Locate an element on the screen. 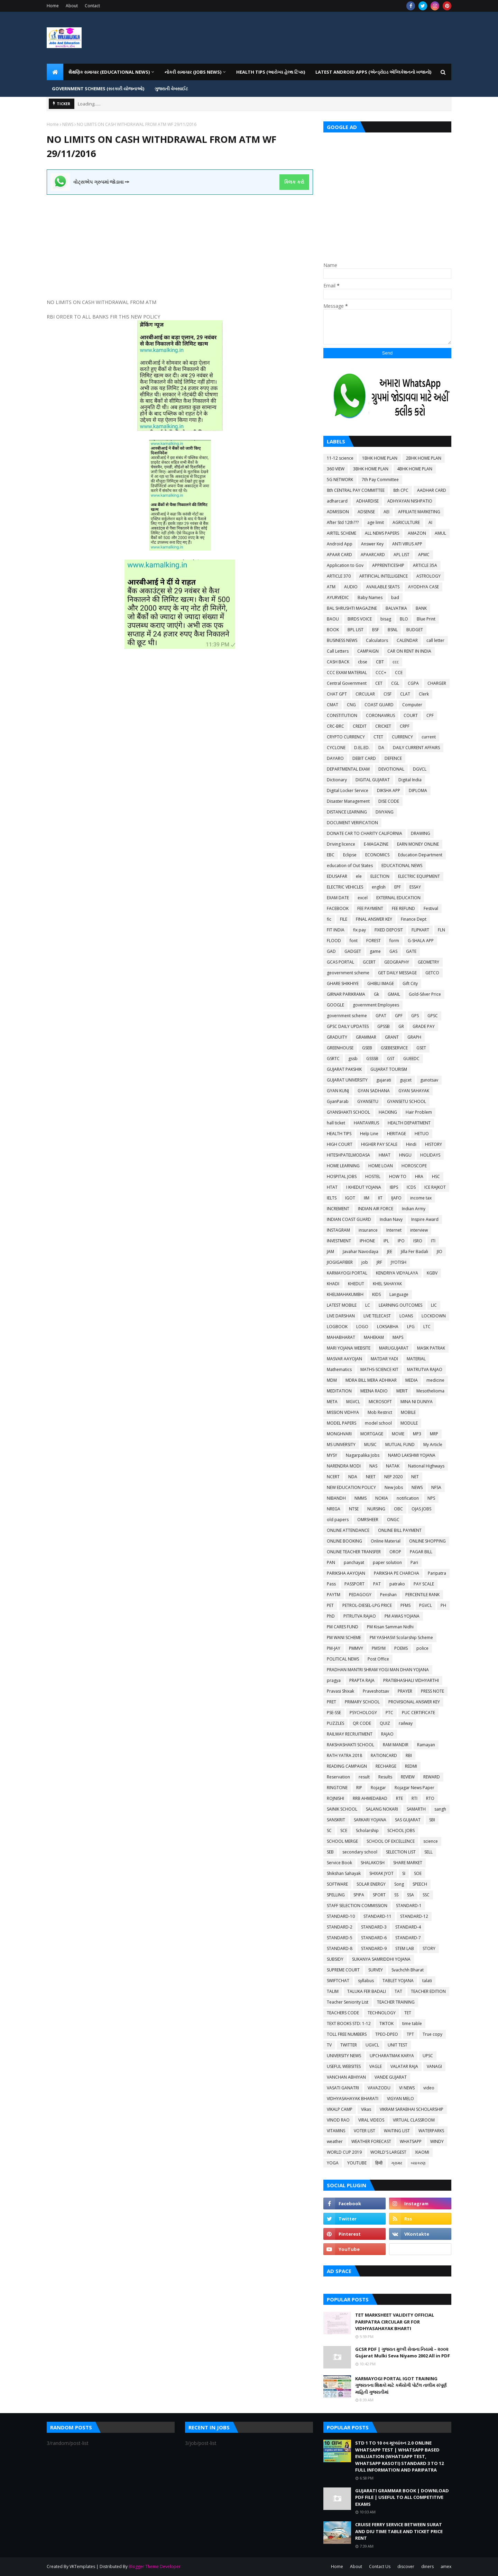  BUSINESS NEWS is located at coordinates (342, 640).